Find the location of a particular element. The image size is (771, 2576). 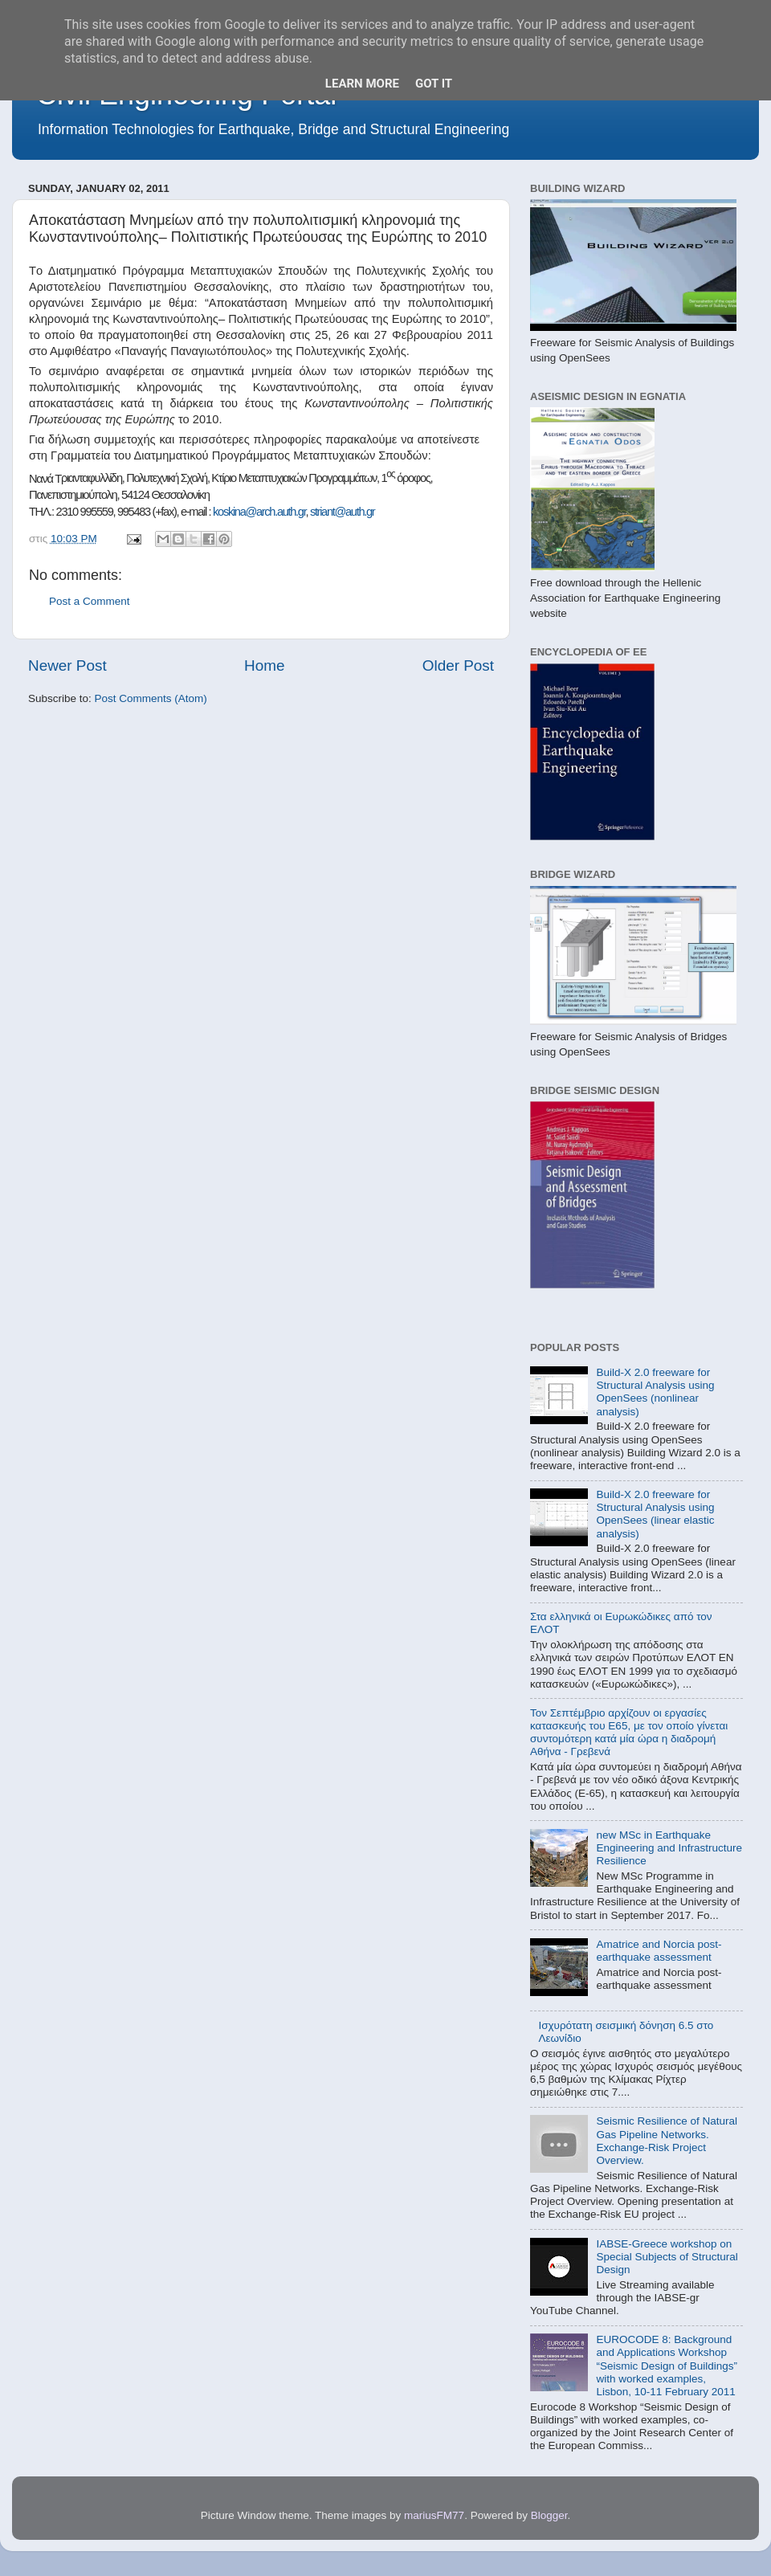

new MSc in Earthquake Engineering and Infrastructure Resilience is located at coordinates (669, 1848).